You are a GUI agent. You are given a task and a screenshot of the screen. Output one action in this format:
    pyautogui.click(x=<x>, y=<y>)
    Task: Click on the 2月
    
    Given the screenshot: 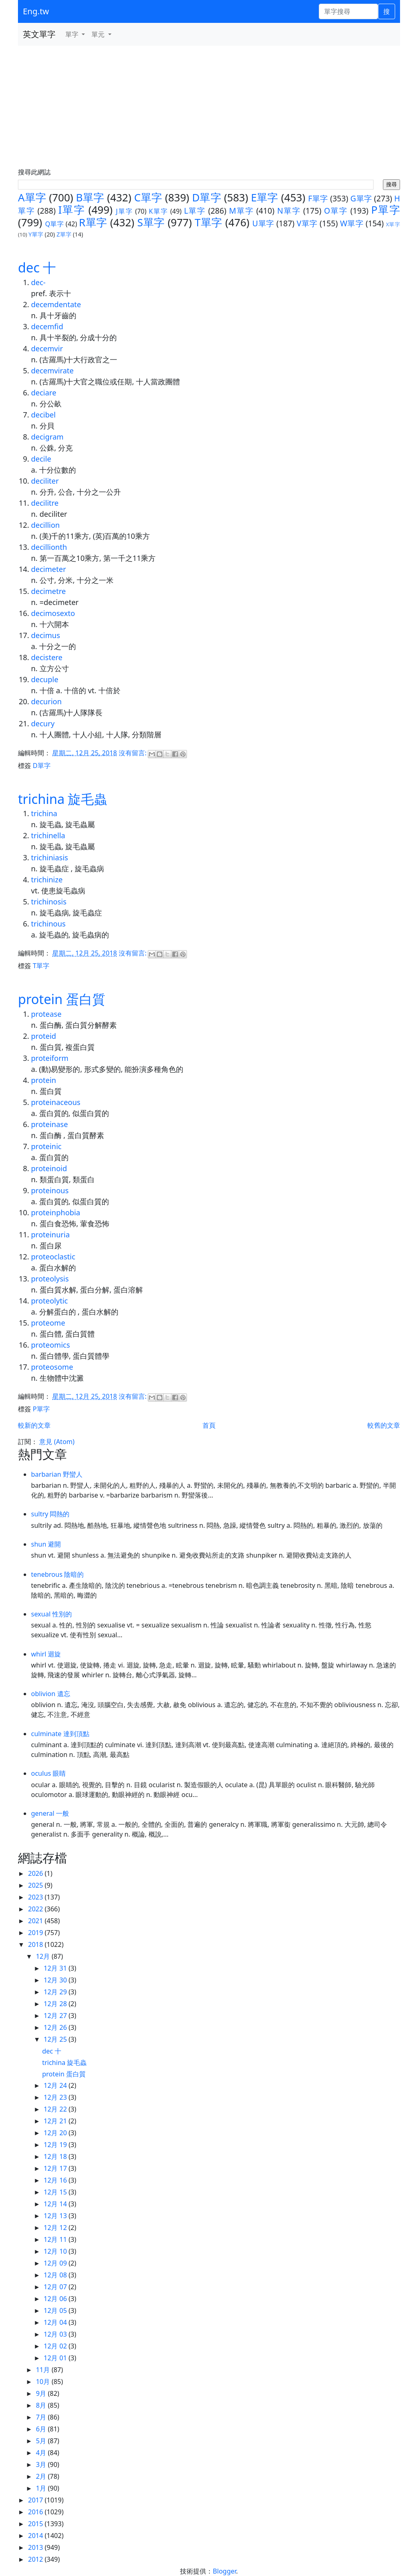 What is the action you would take?
    pyautogui.click(x=42, y=2476)
    